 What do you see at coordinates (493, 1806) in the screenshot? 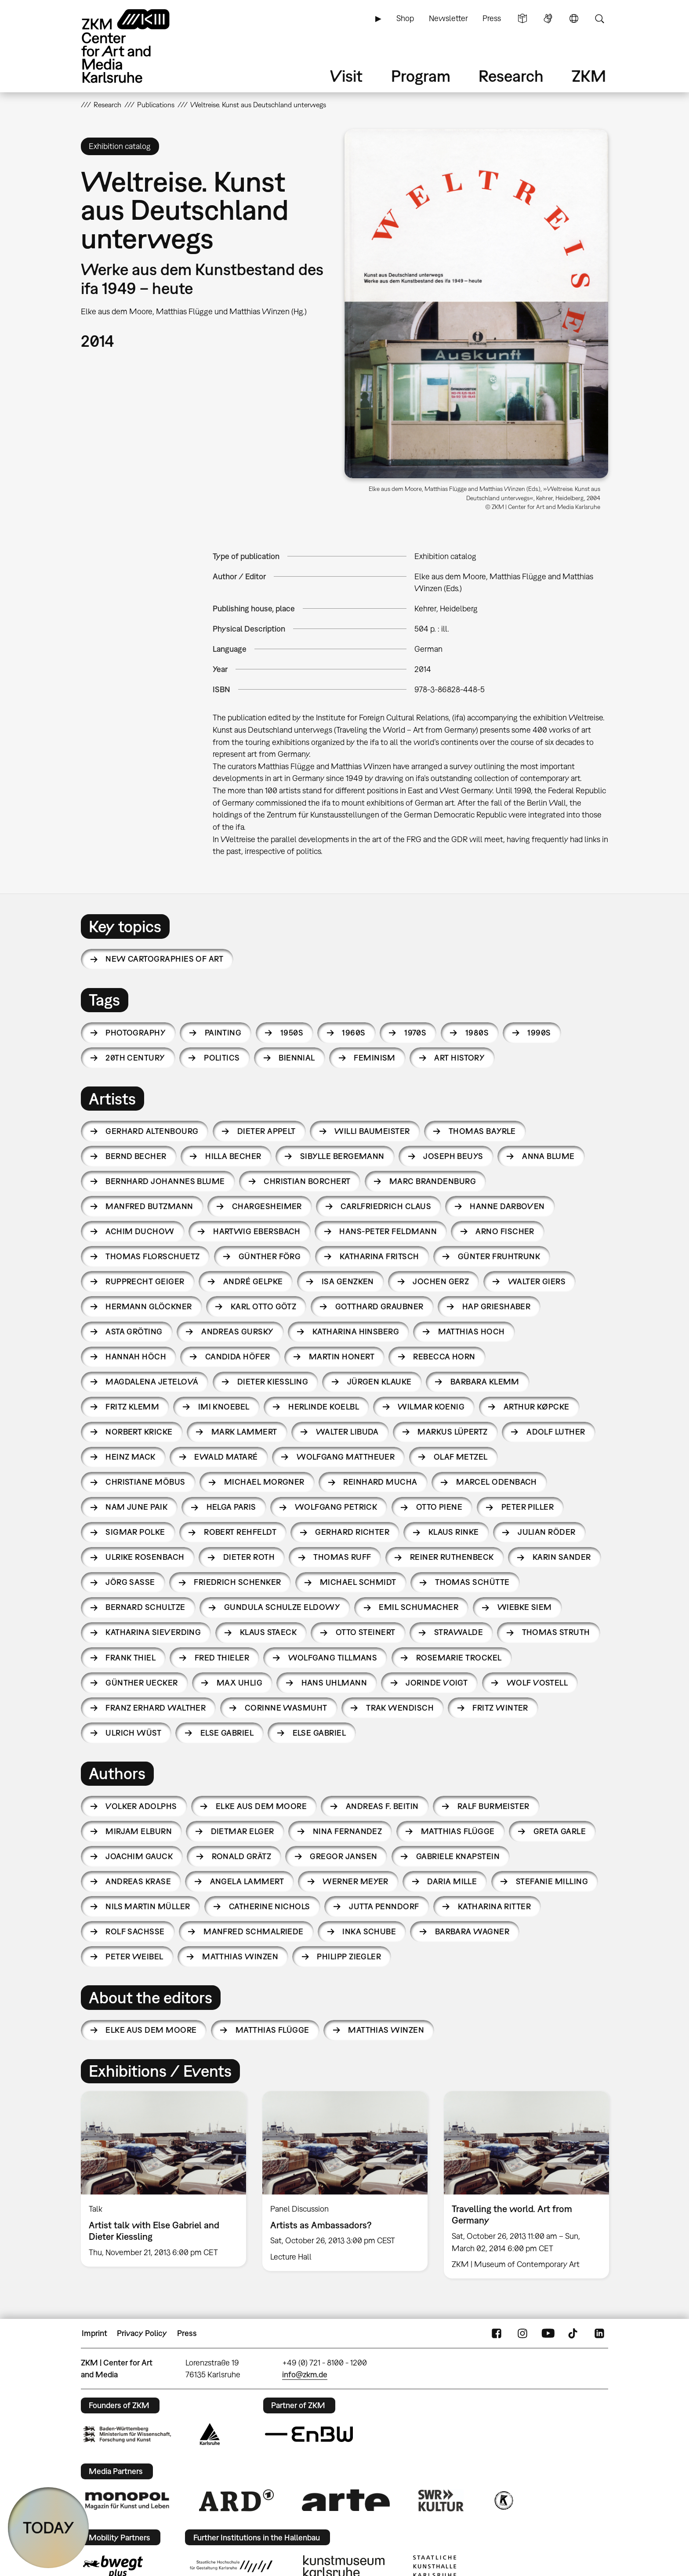
I see `Ralf Burmeister` at bounding box center [493, 1806].